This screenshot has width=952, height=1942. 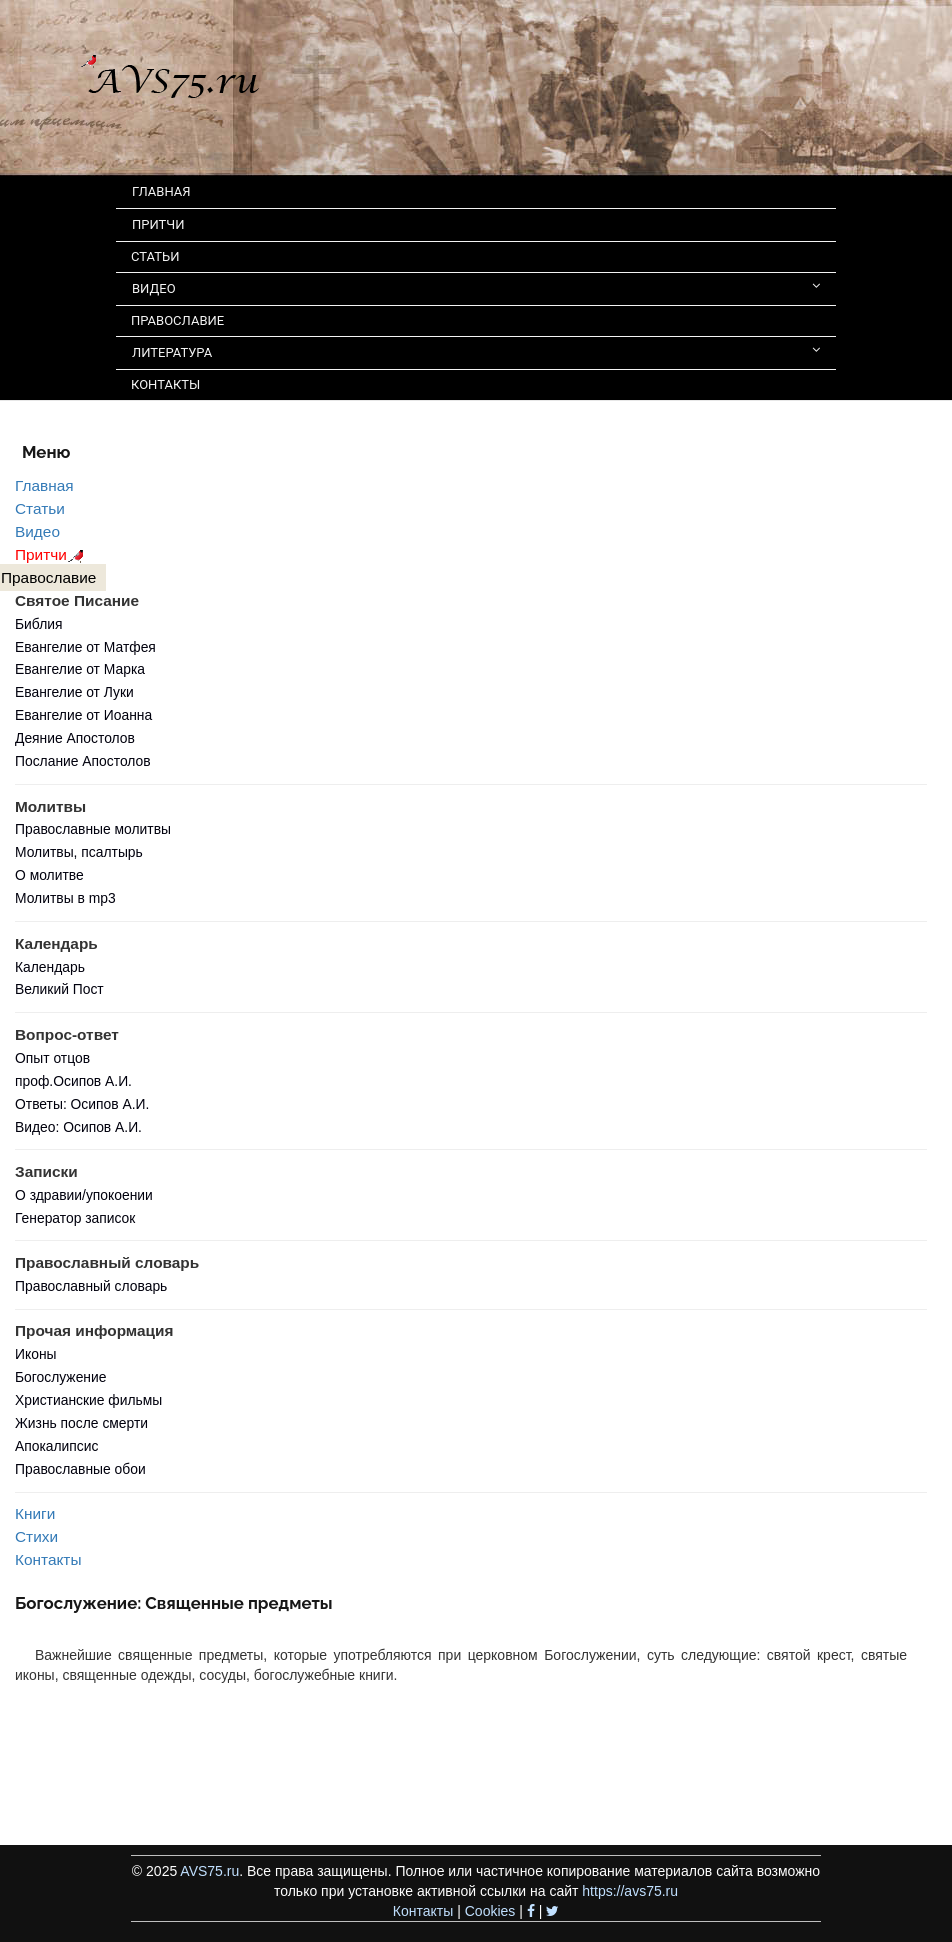 I want to click on Притчи, so click(x=52, y=554).